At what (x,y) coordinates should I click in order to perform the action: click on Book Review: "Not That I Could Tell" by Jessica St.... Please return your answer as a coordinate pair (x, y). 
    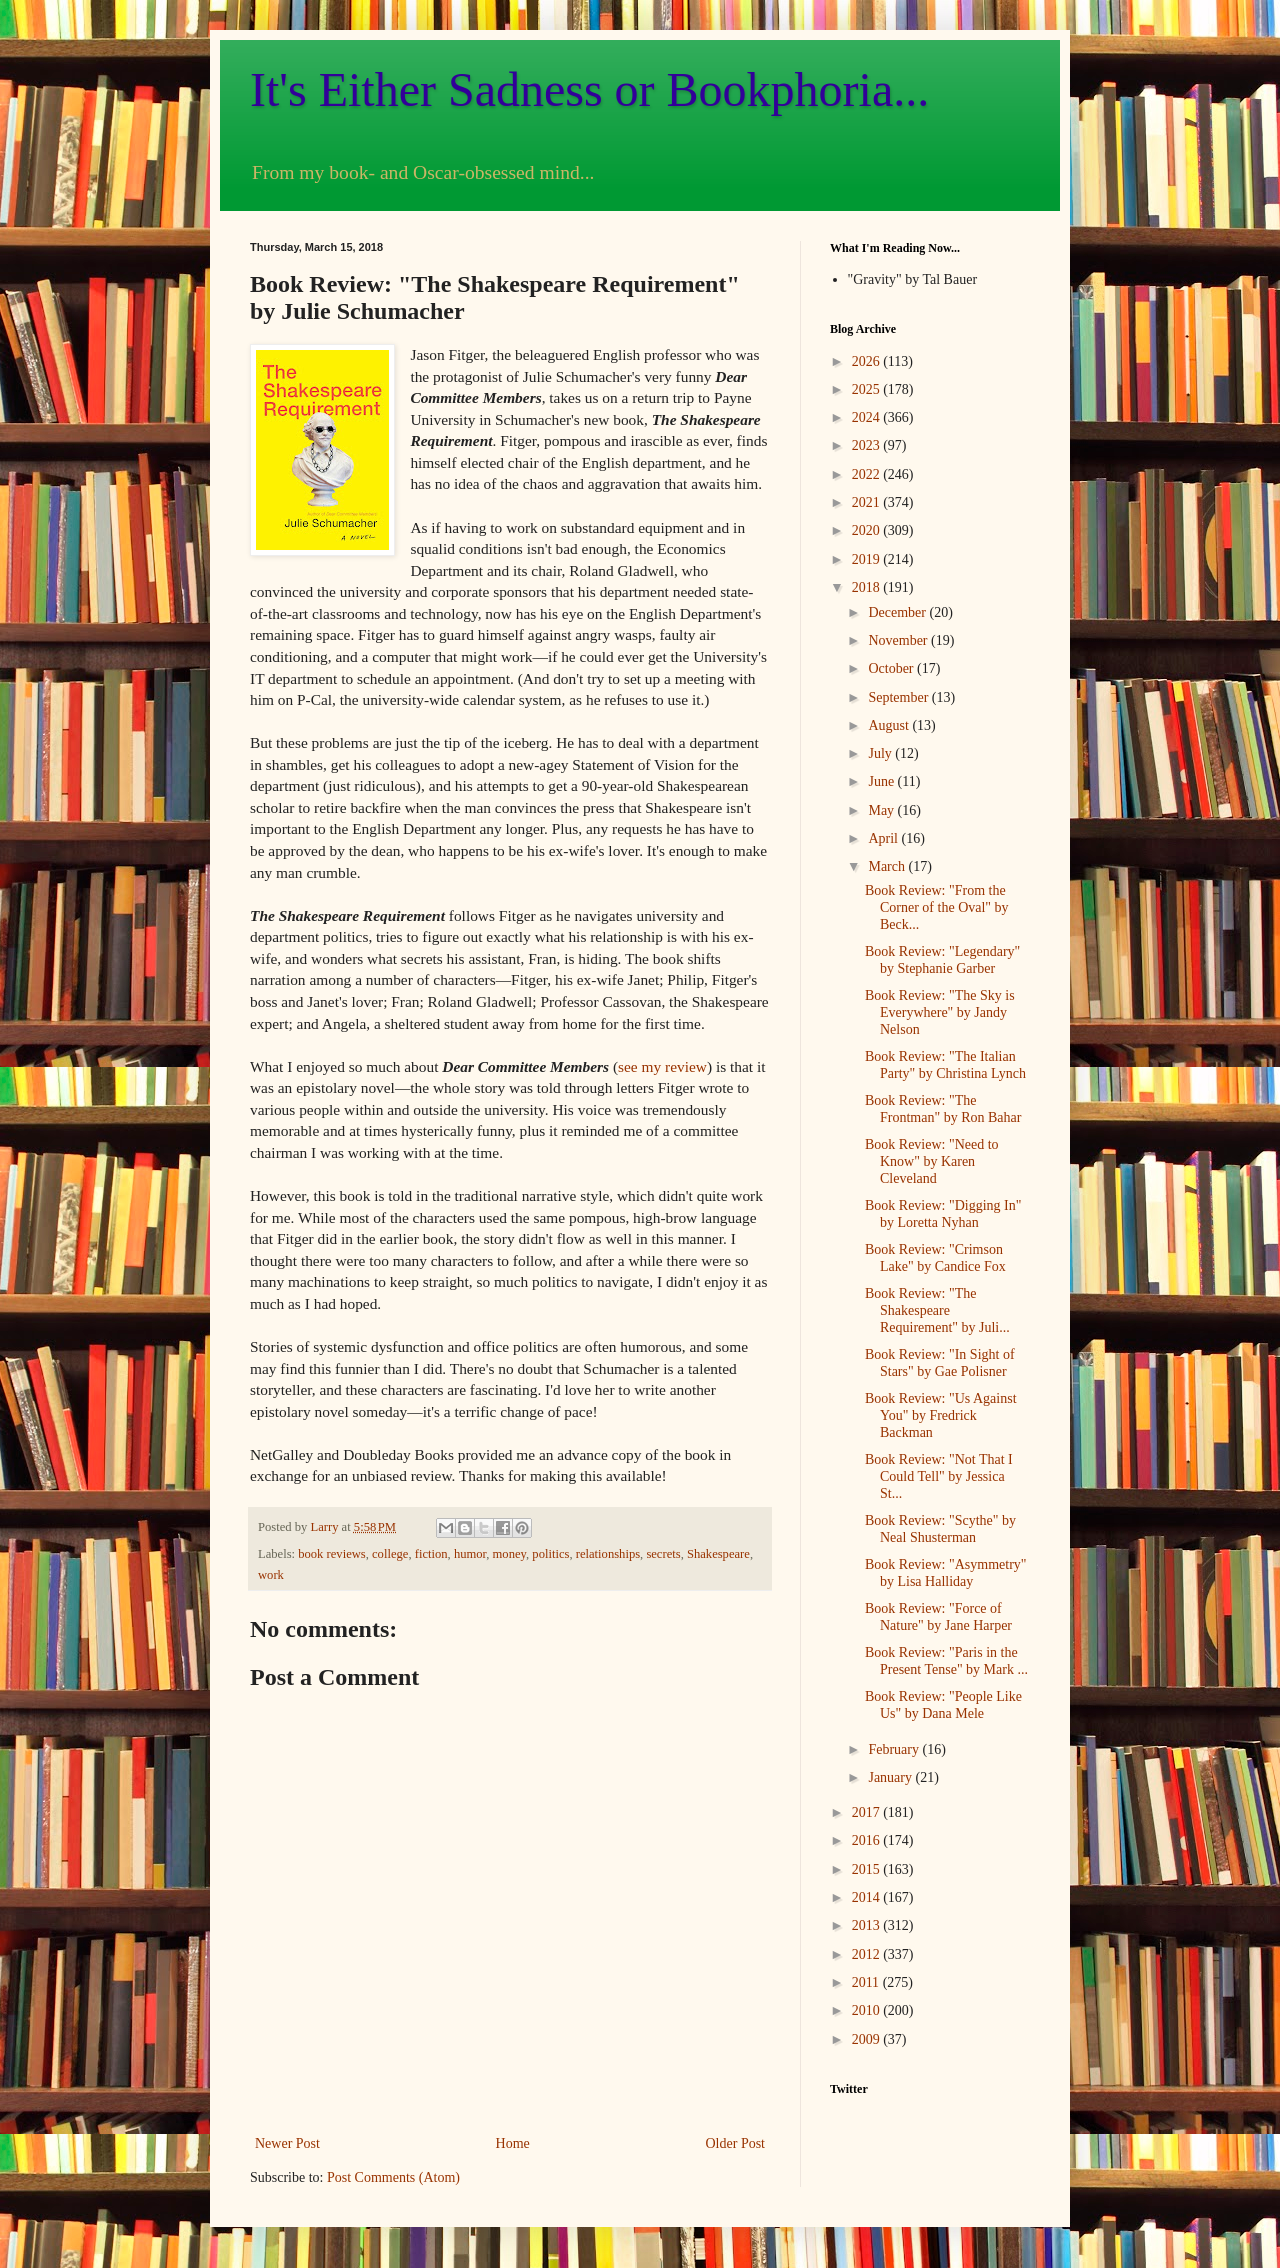
    Looking at the image, I should click on (939, 1476).